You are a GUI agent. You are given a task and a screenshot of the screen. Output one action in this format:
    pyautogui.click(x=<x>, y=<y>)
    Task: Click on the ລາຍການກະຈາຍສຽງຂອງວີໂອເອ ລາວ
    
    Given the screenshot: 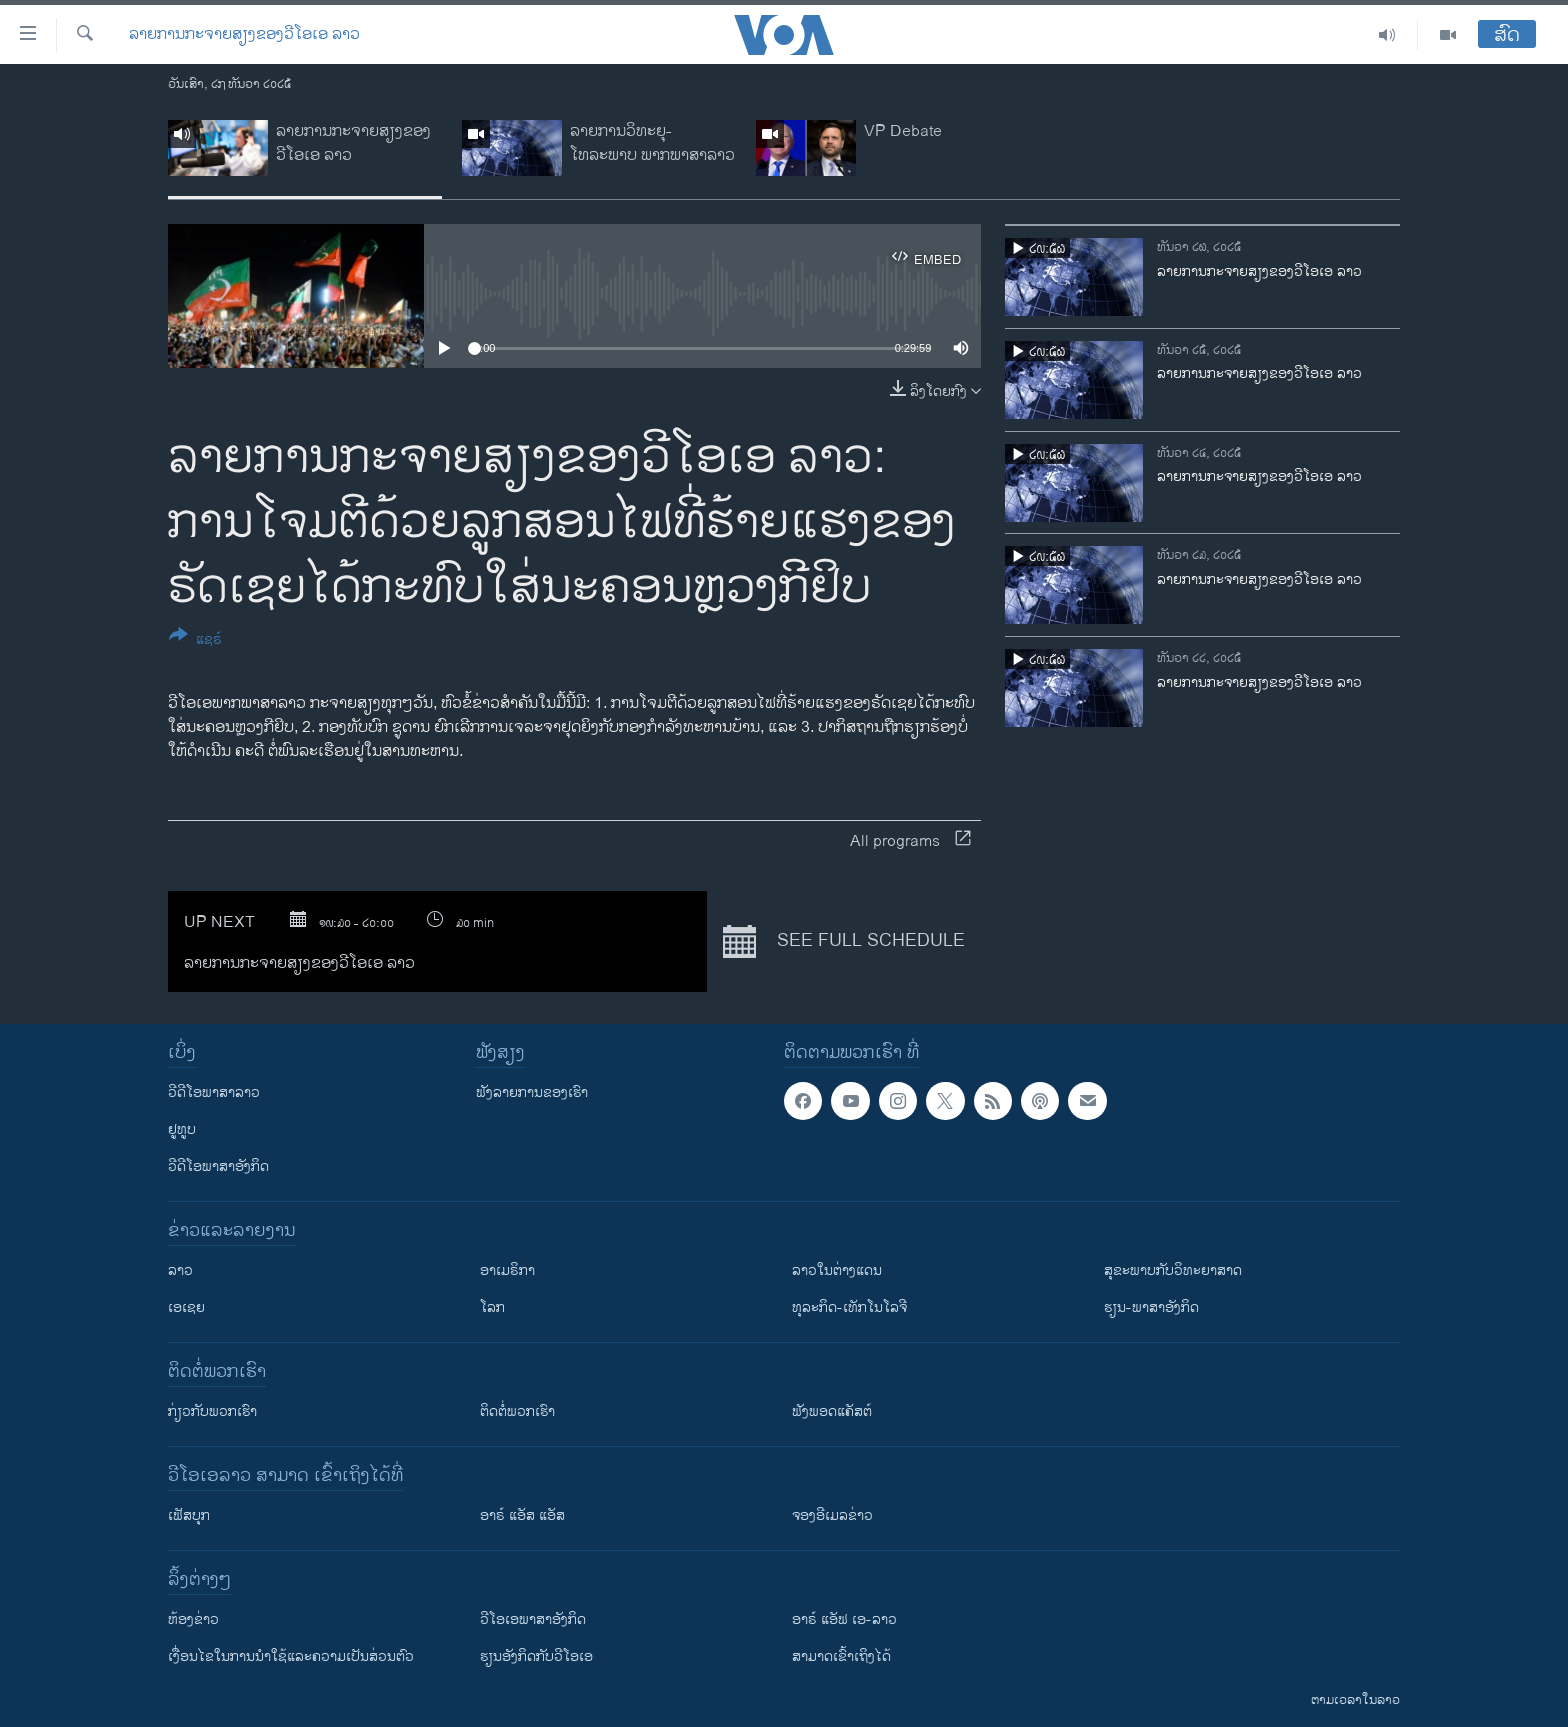 What is the action you would take?
    pyautogui.click(x=244, y=35)
    